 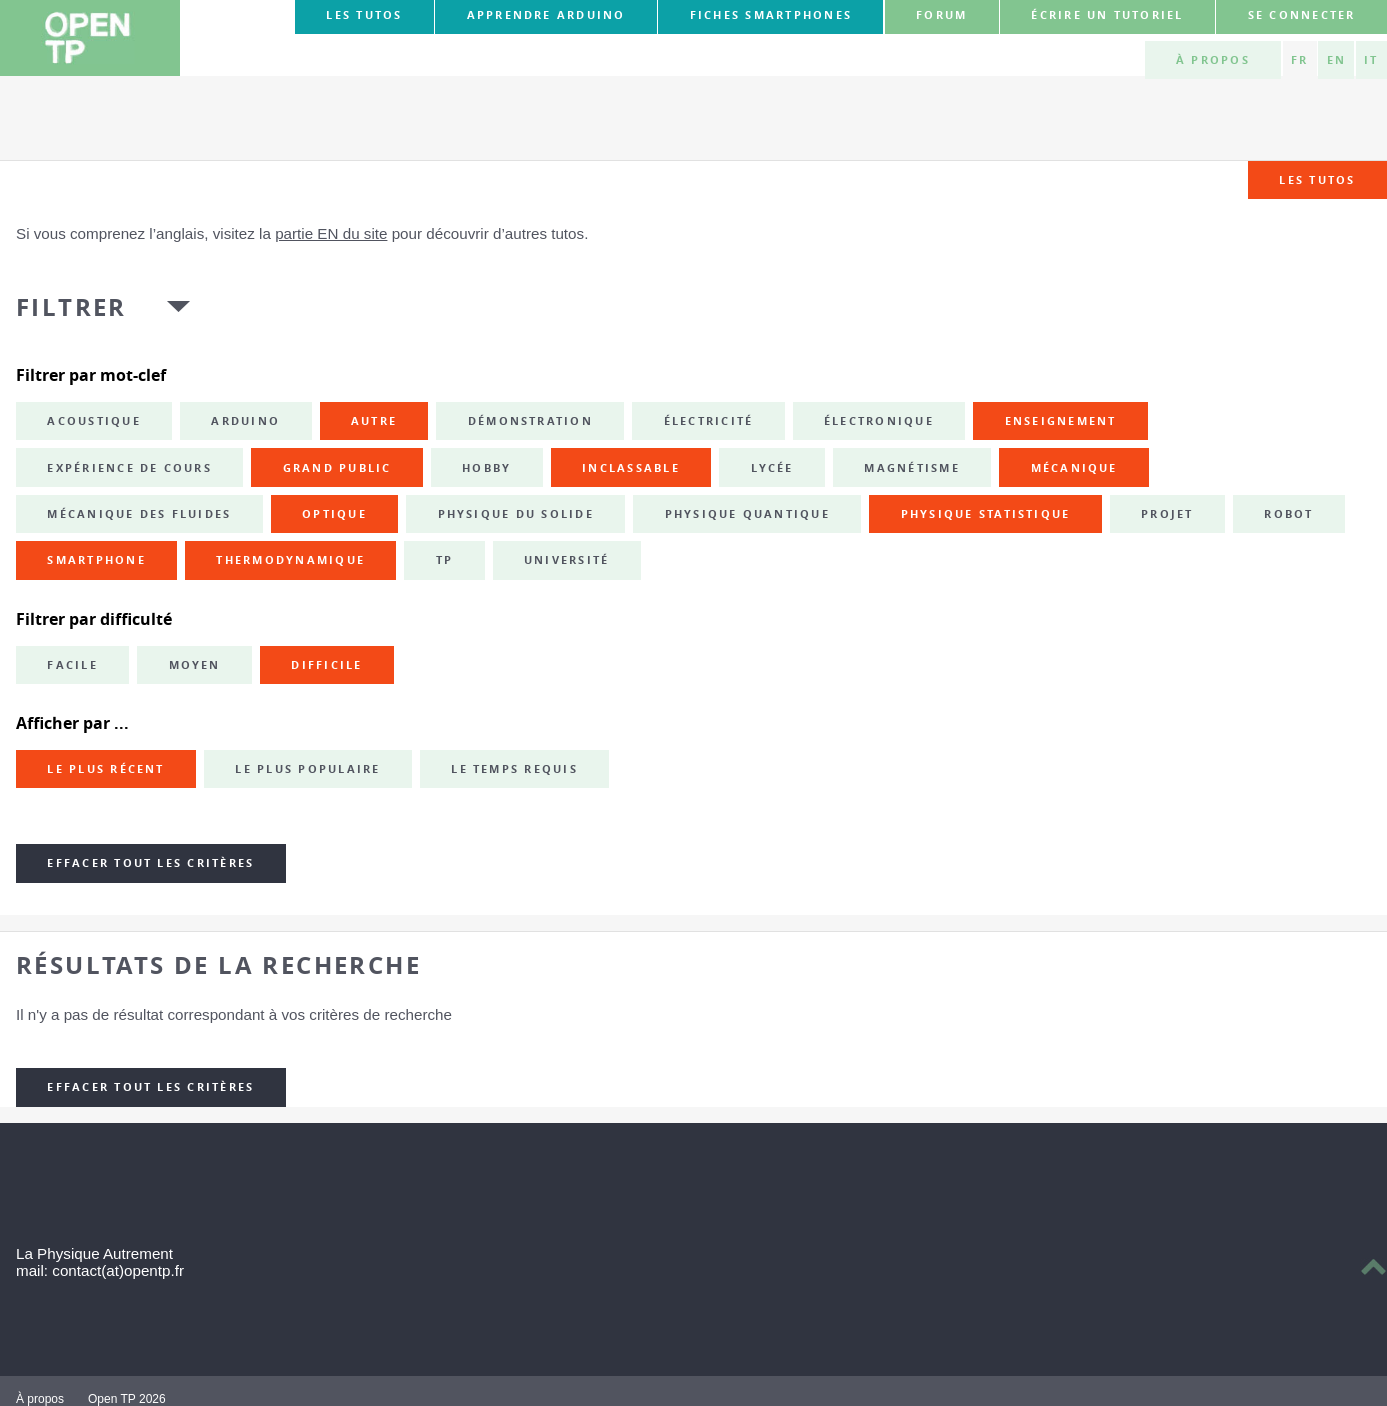 I want to click on À propos, so click(x=1213, y=60).